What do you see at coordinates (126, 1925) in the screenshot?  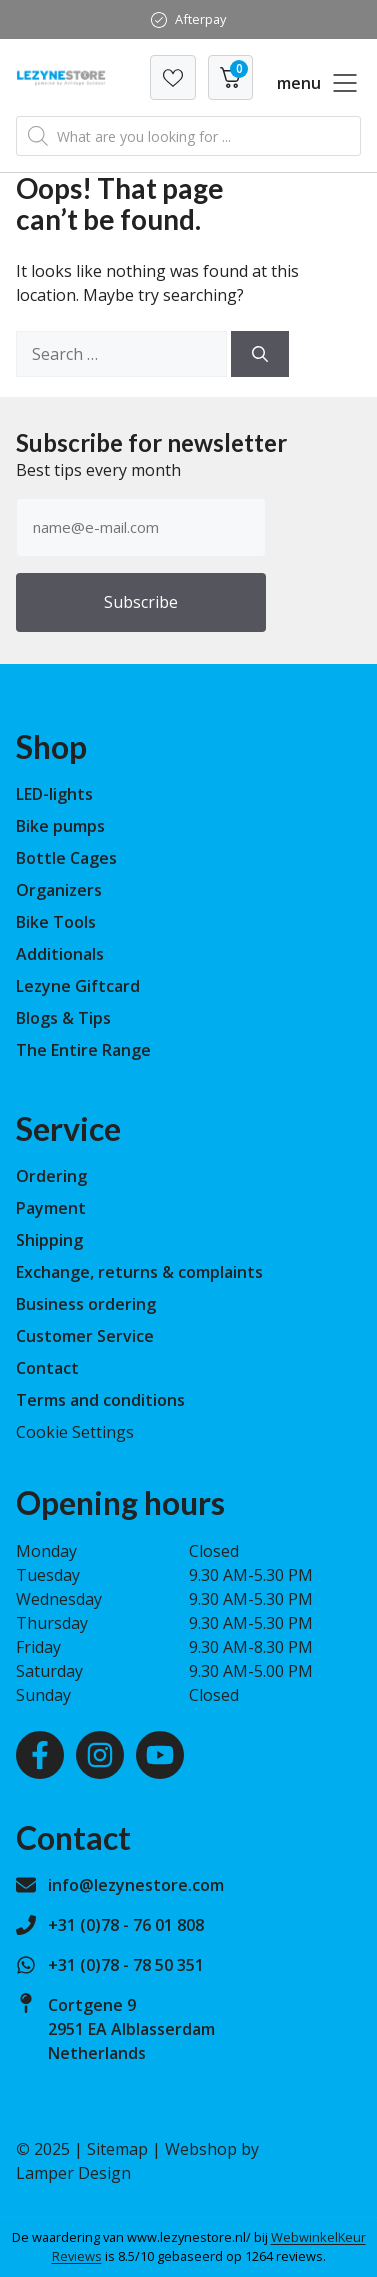 I see `+31 (0)78 - 76 01 808` at bounding box center [126, 1925].